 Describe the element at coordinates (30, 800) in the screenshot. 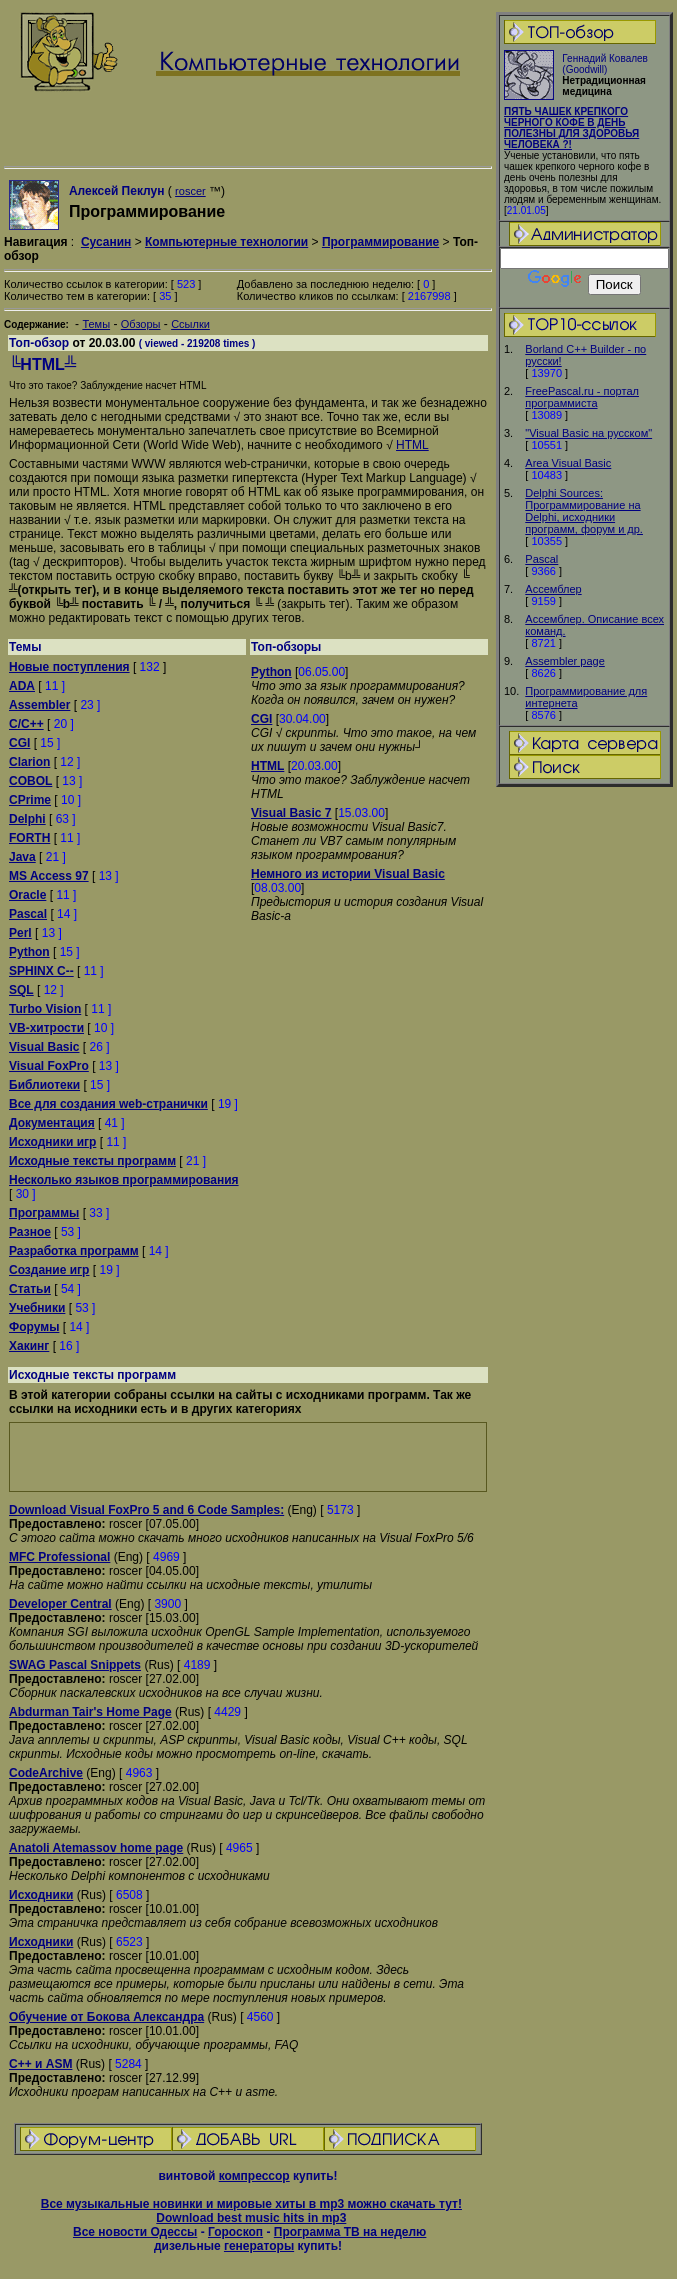

I see `CPrime` at that location.